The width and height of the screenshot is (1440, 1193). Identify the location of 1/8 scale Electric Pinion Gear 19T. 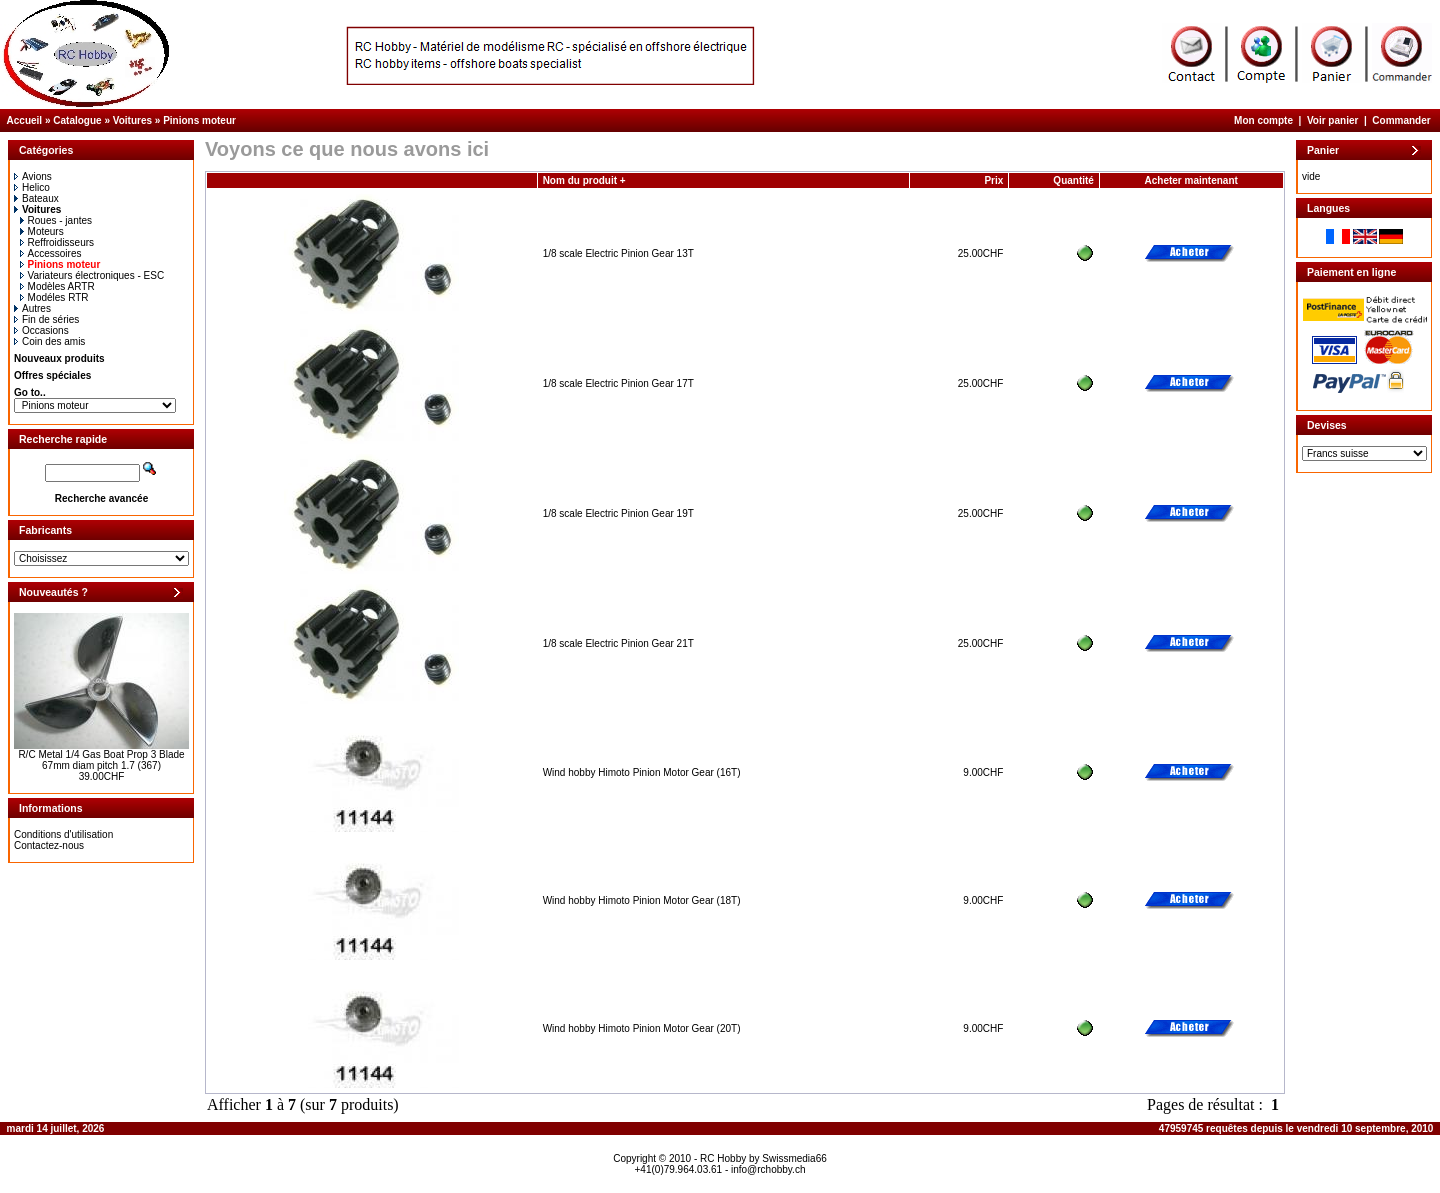
(618, 513).